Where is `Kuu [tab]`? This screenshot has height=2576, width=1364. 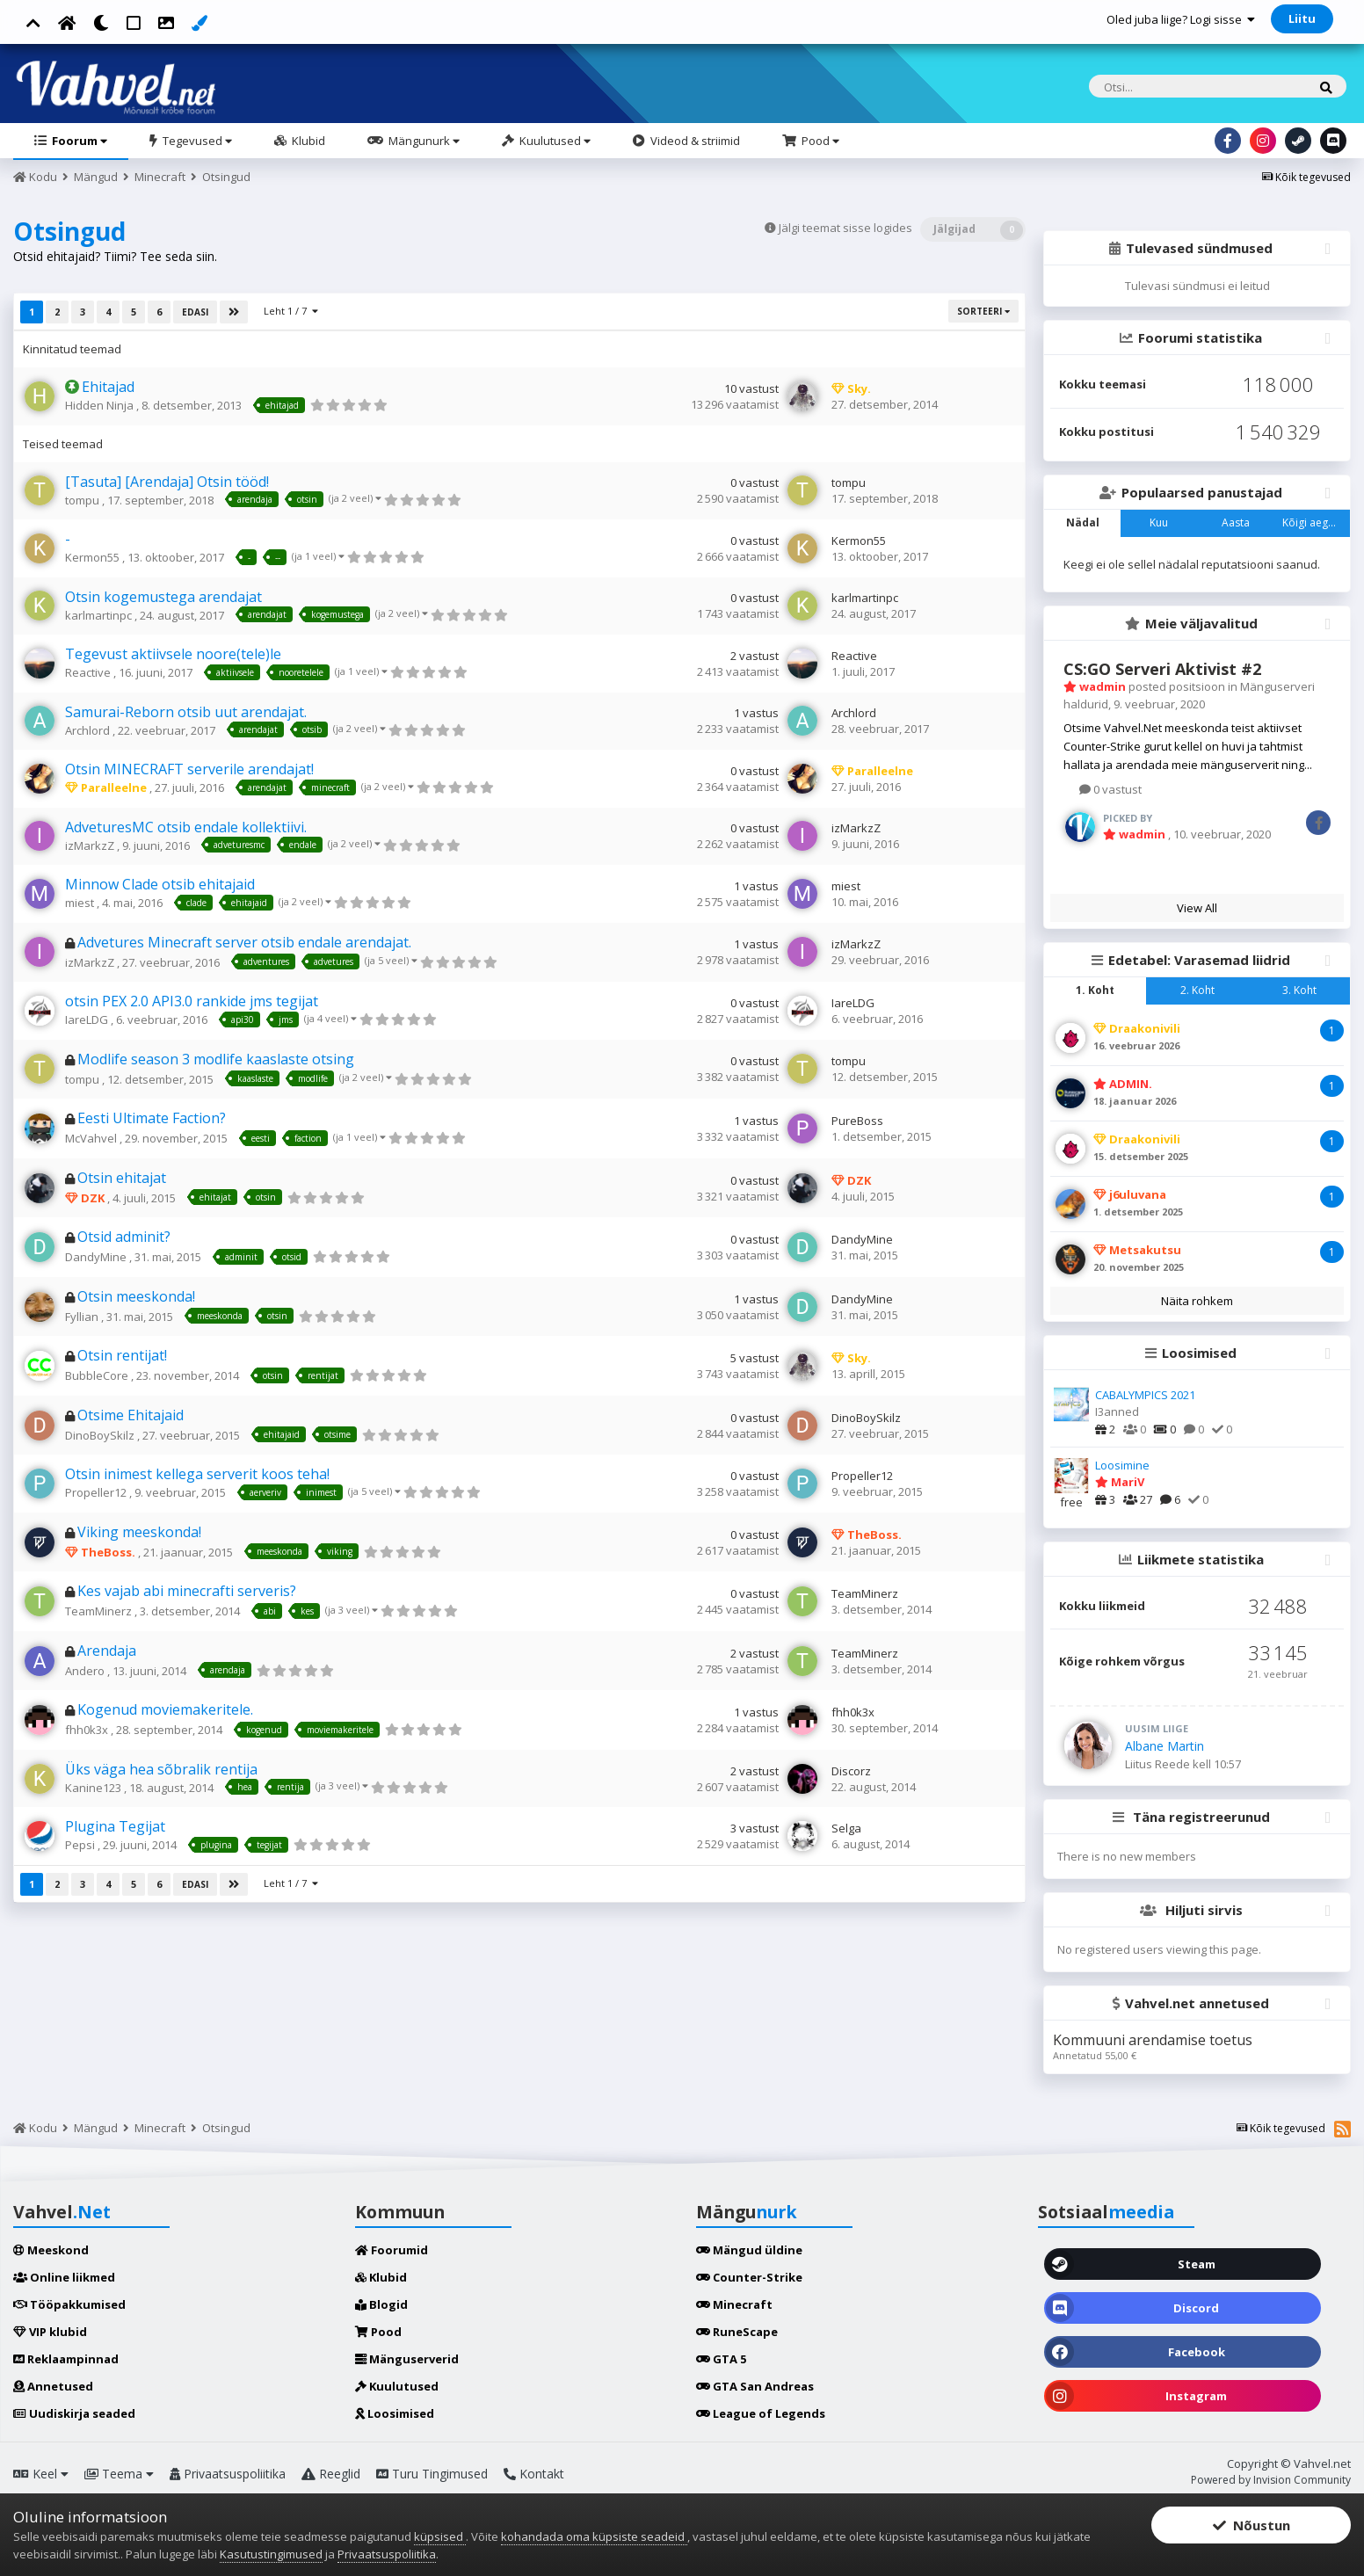 Kuu [tab] is located at coordinates (1159, 522).